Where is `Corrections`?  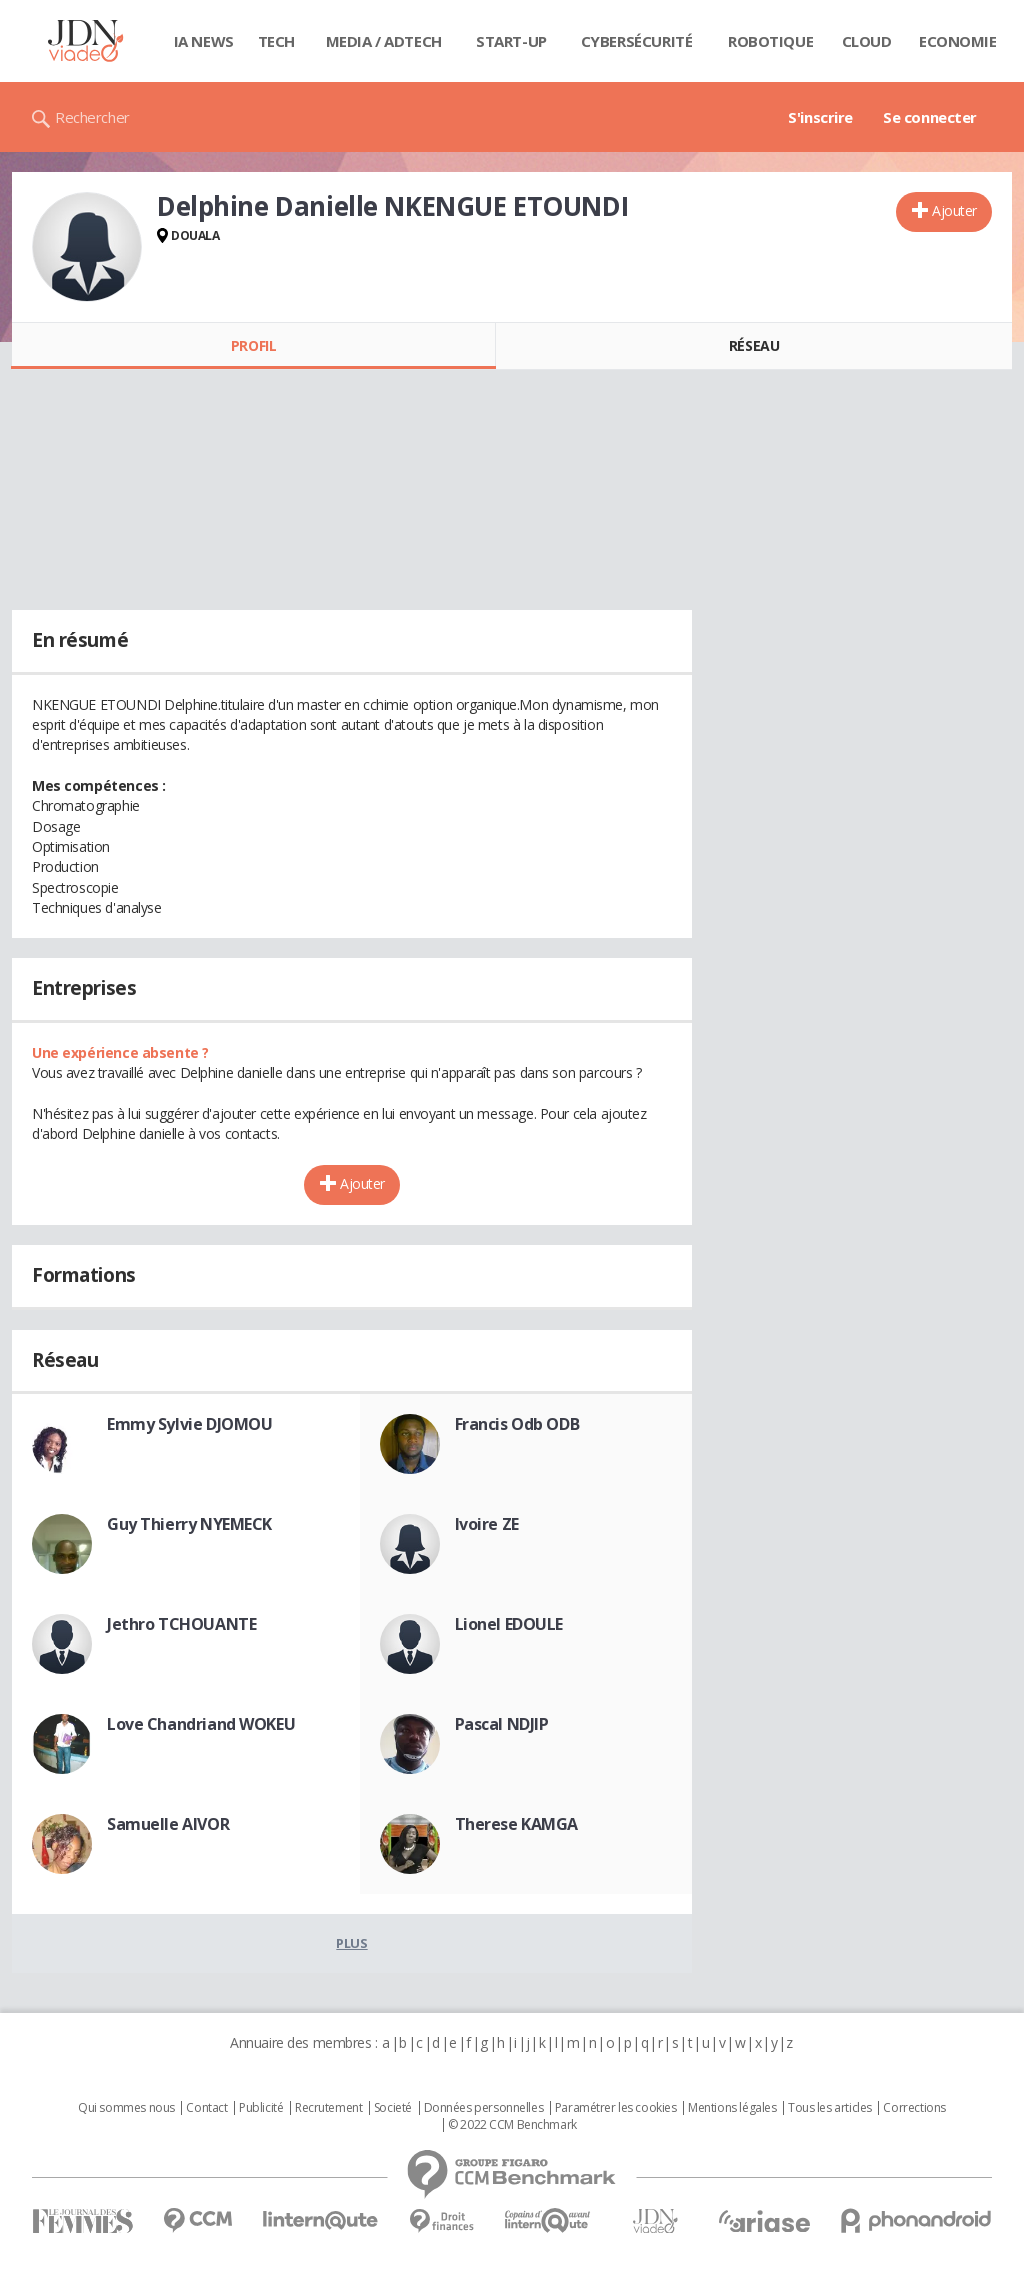
Corrections is located at coordinates (914, 2108).